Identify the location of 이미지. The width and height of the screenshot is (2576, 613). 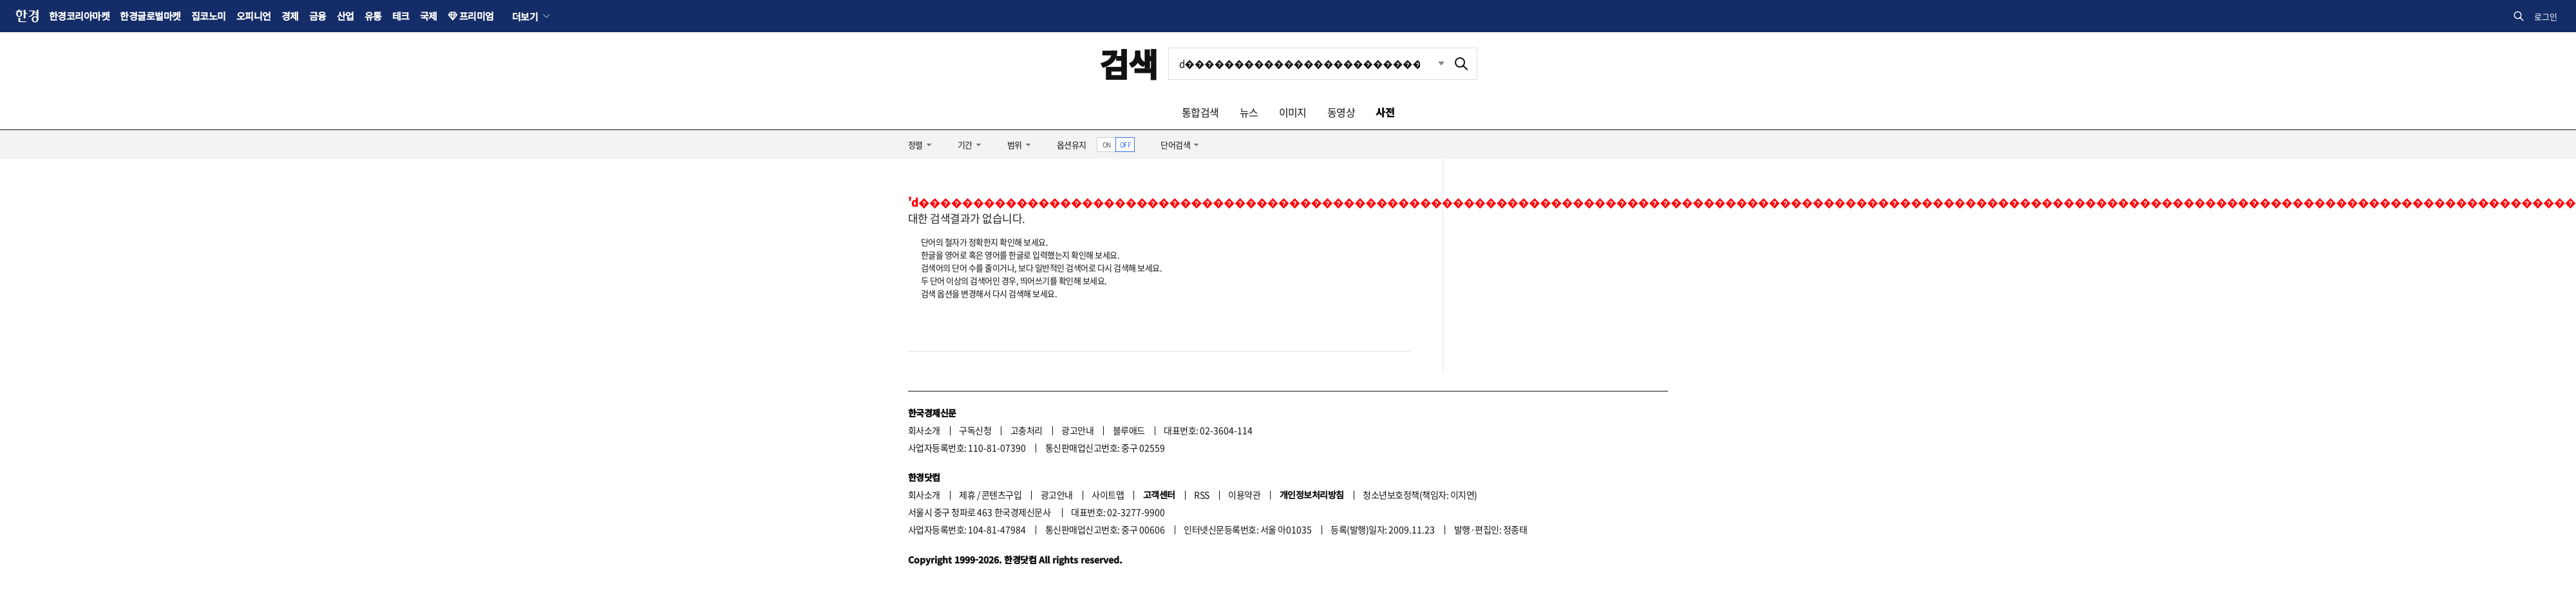
(1293, 112).